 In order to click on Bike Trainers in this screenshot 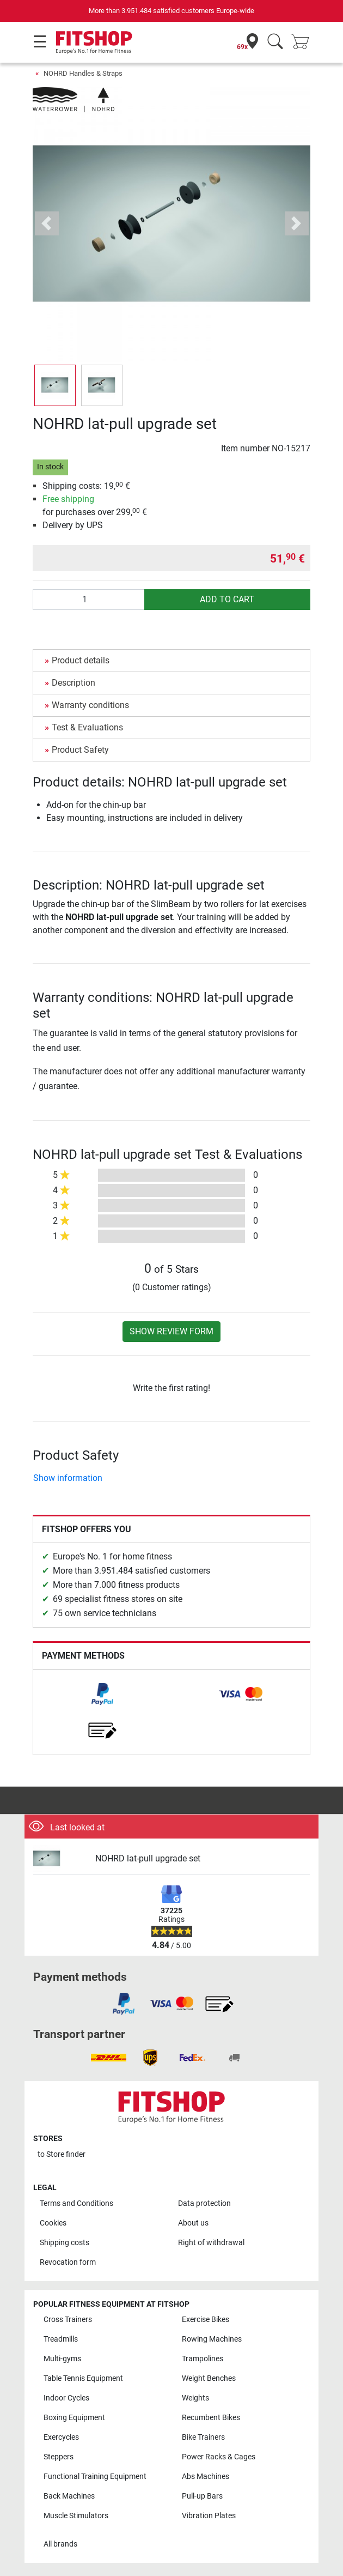, I will do `click(203, 2437)`.